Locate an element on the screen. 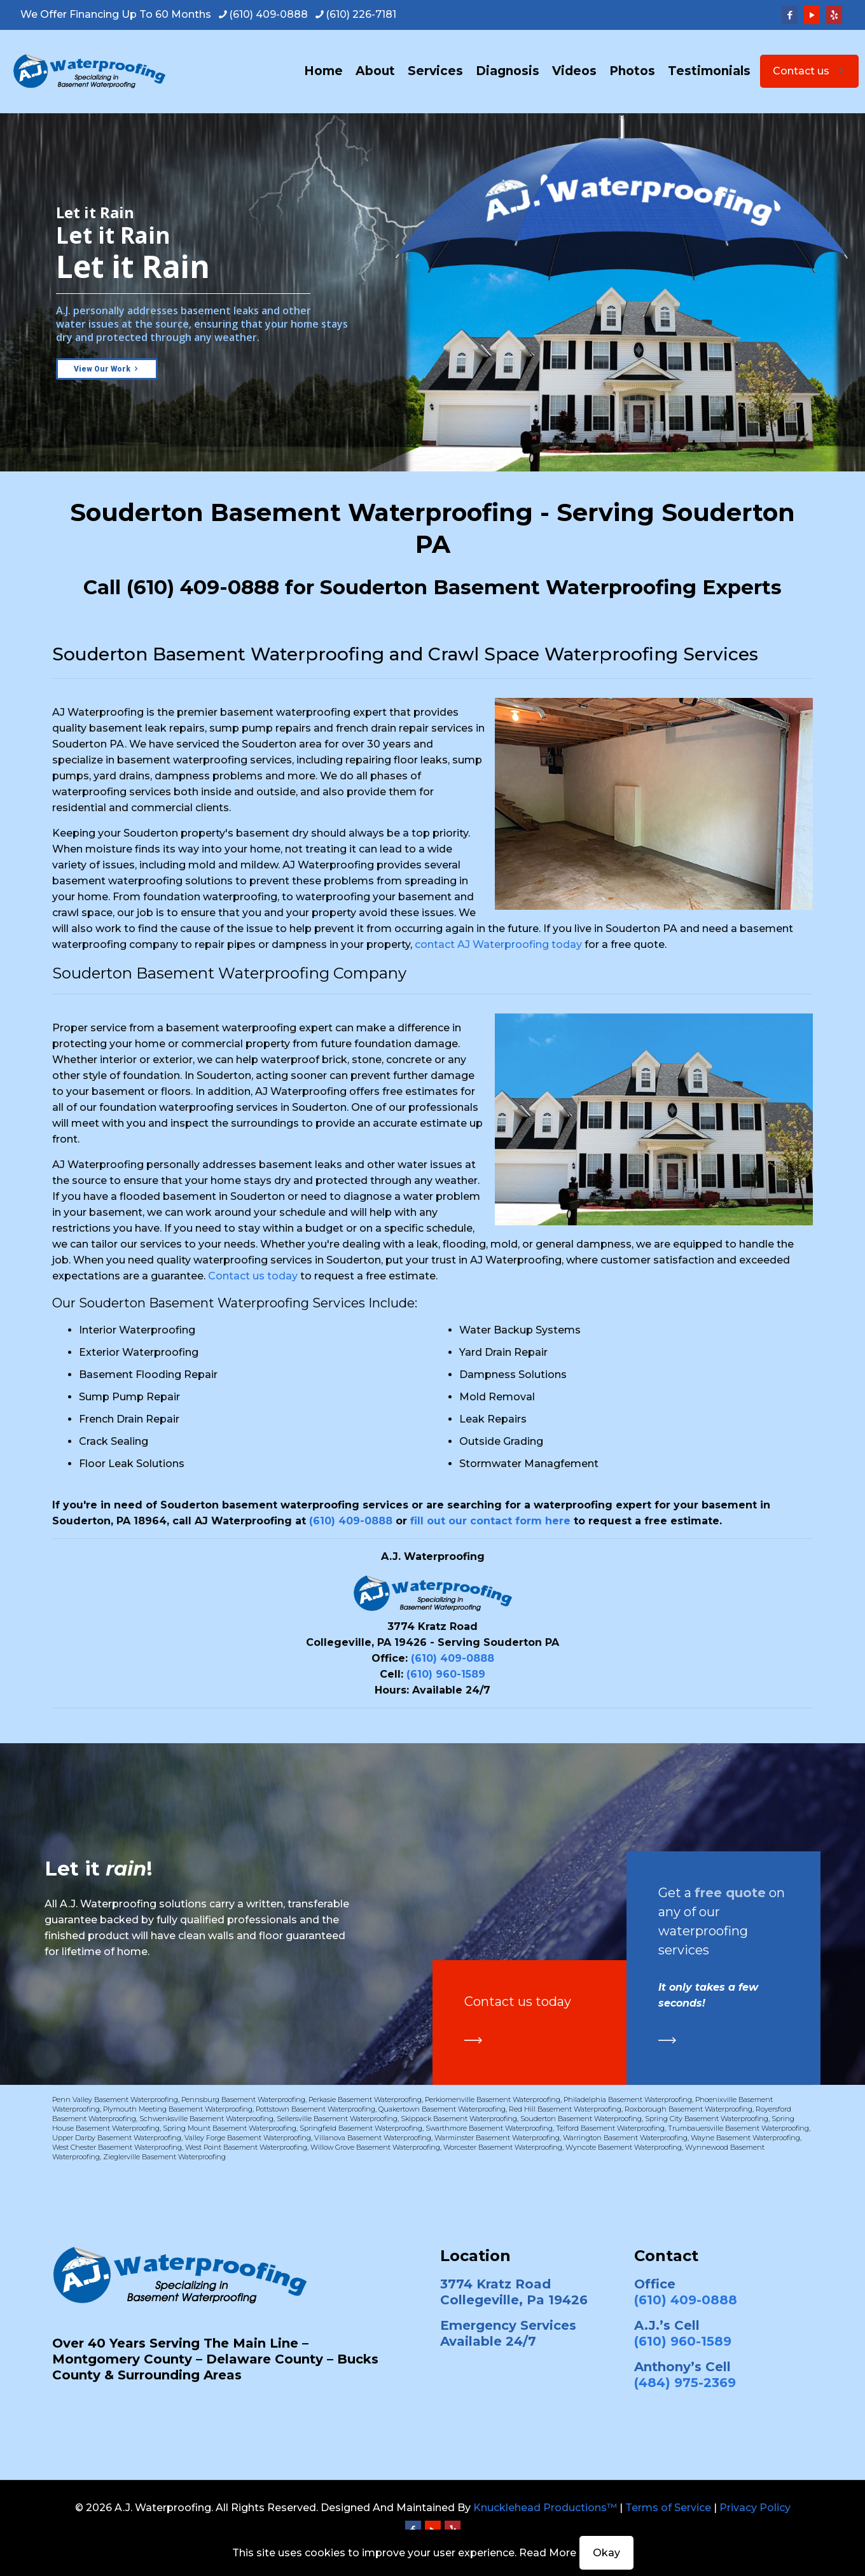  Spring City Basement Waterproofing is located at coordinates (706, 2118).